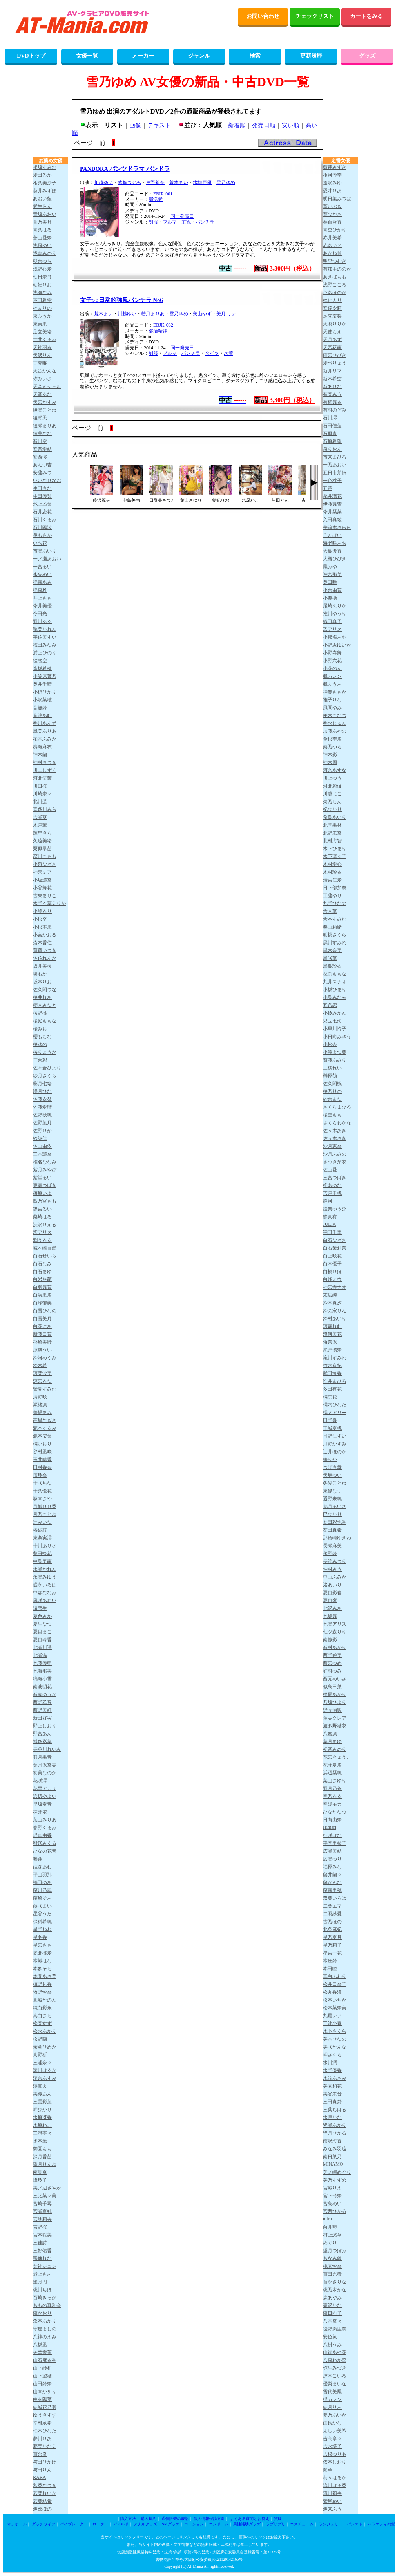 The height and width of the screenshot is (2576, 395). I want to click on 小日向みゆう, so click(337, 1036).